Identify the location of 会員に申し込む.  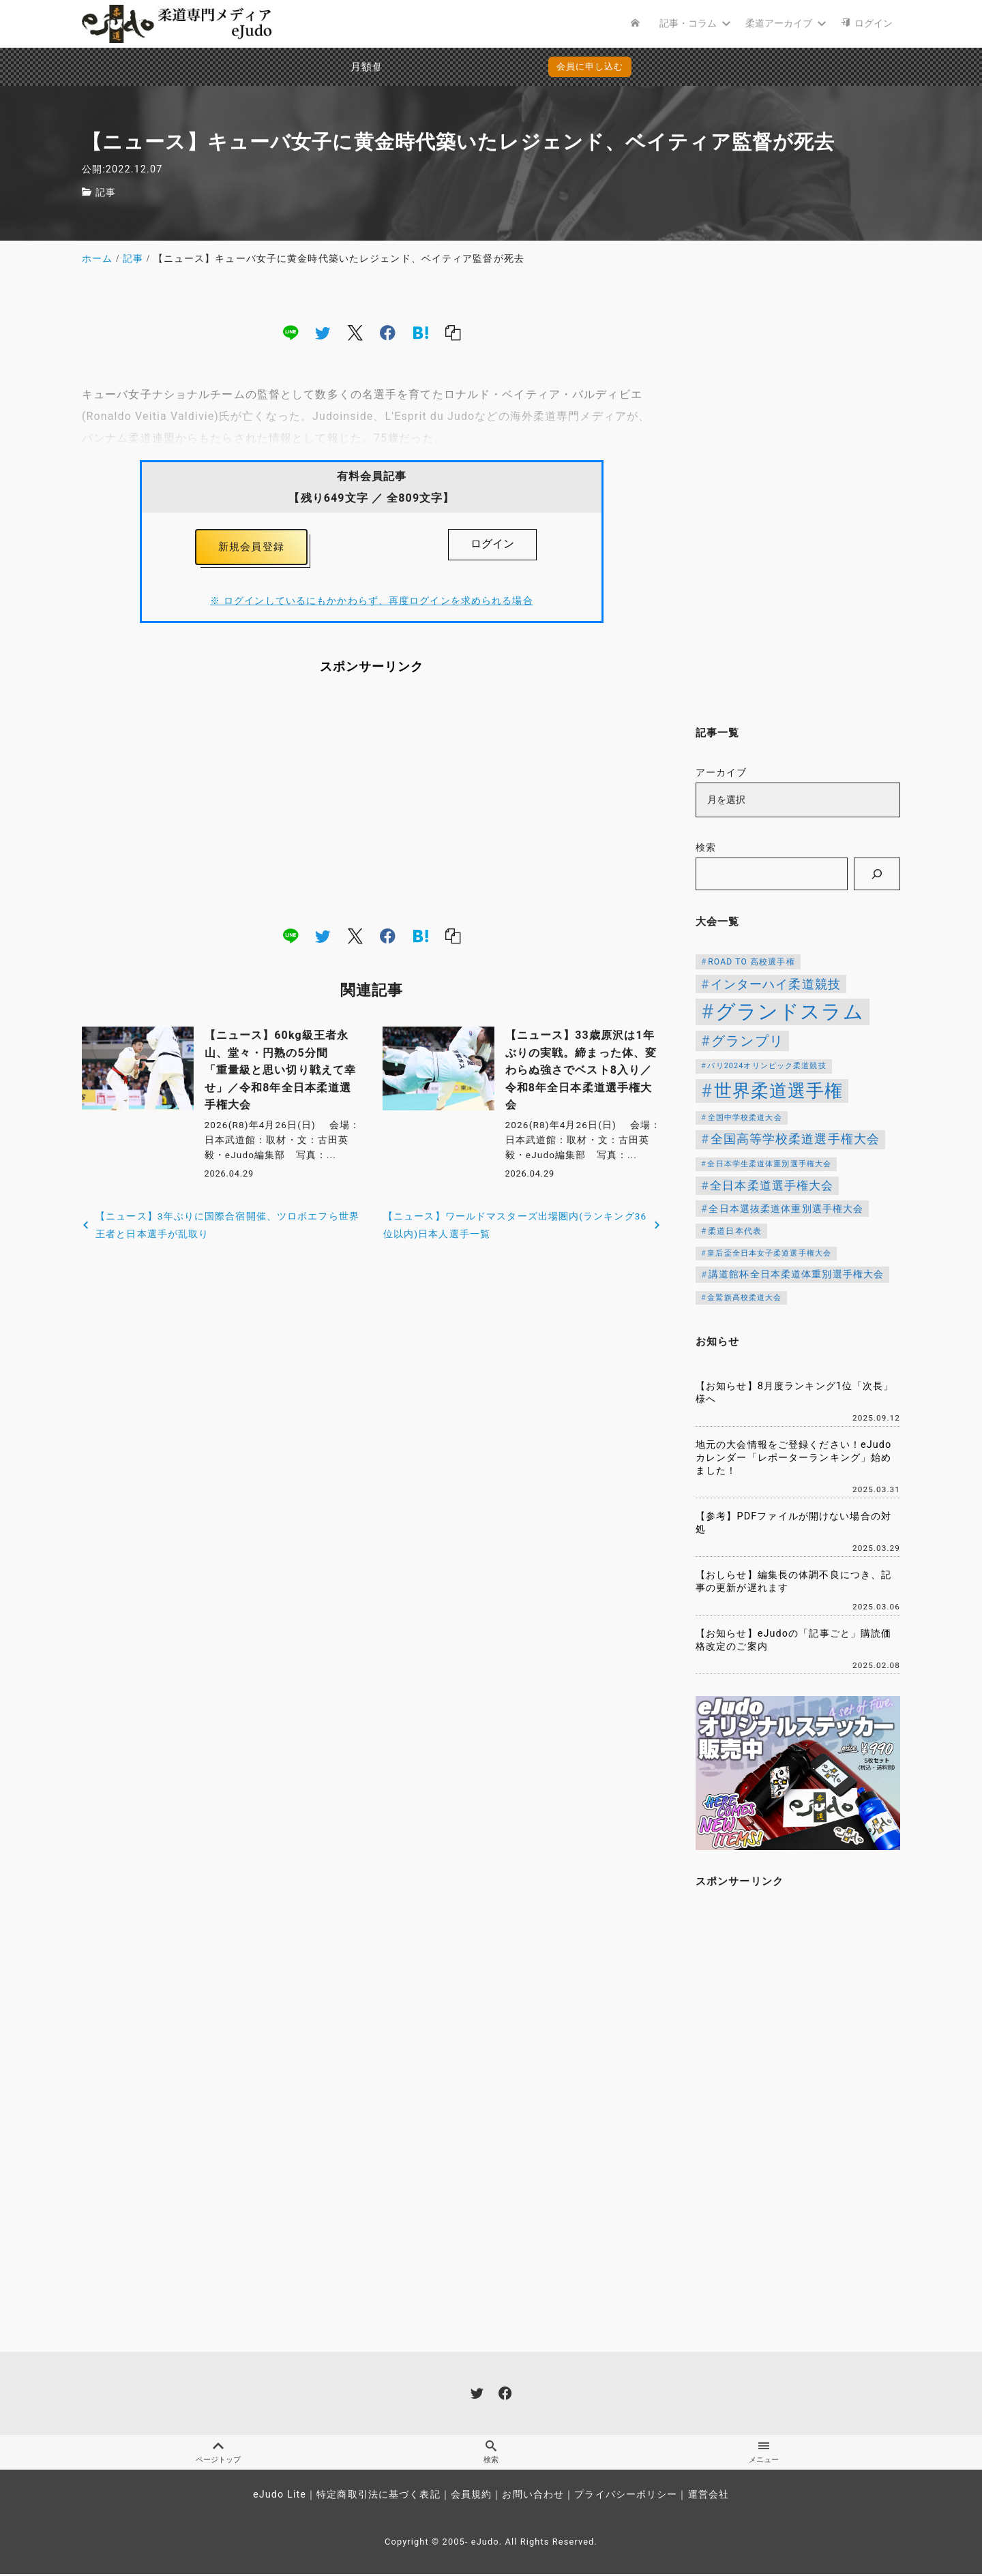
(494, 66).